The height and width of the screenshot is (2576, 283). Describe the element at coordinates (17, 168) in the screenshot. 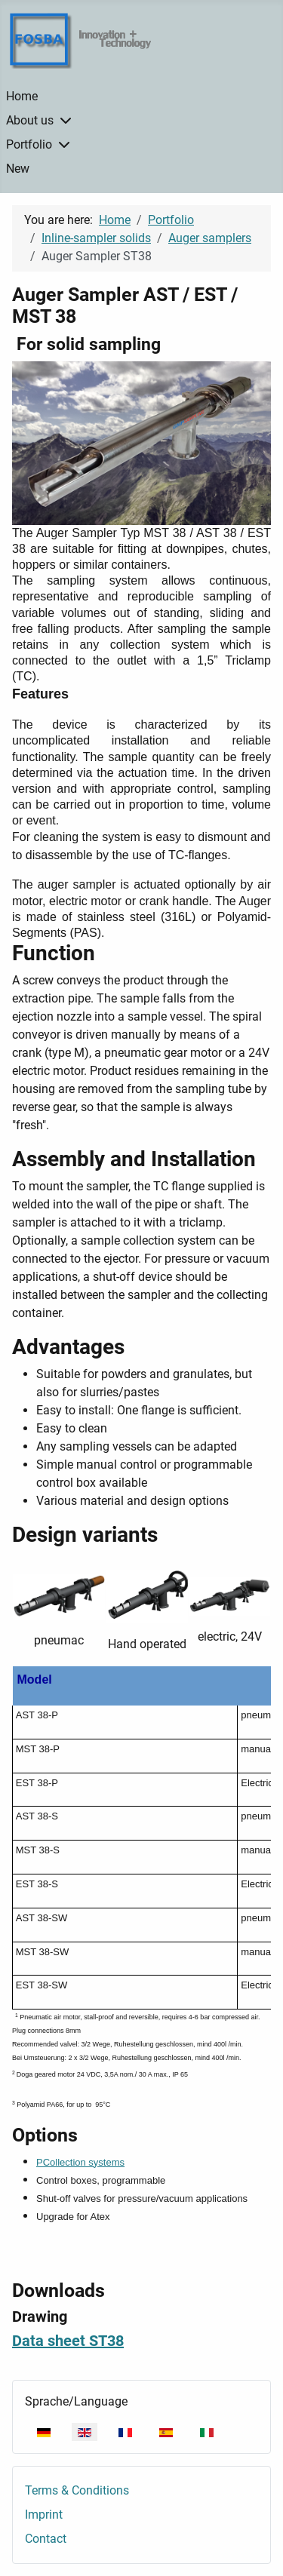

I see `New` at that location.